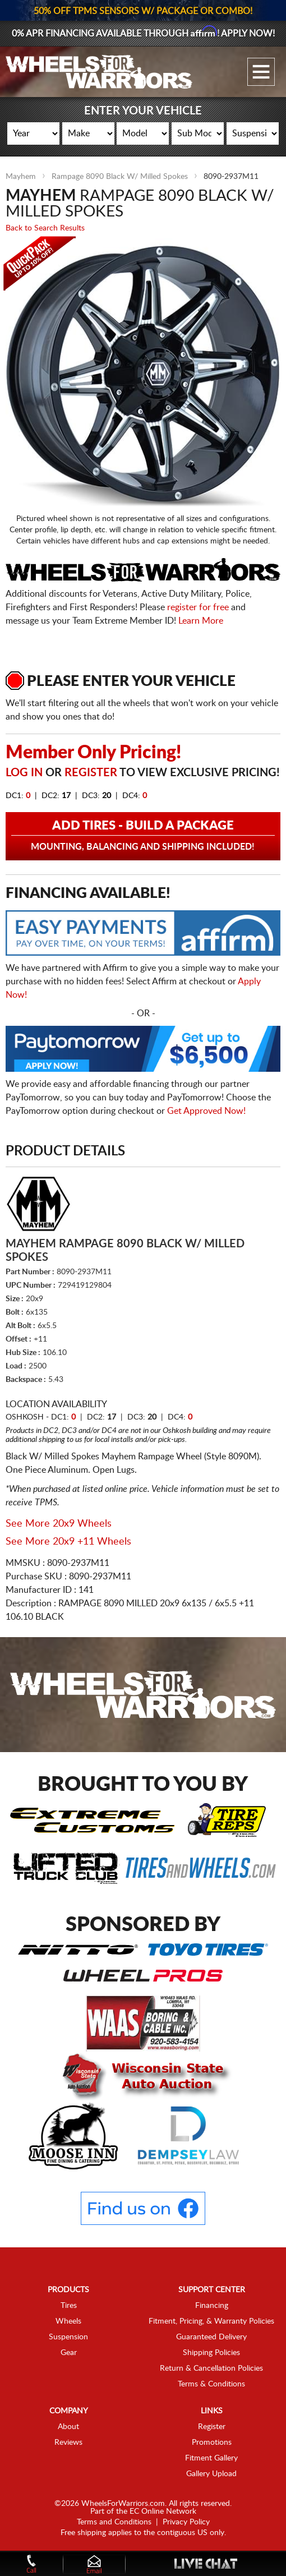 This screenshot has height=2576, width=286. I want to click on Log in, so click(24, 772).